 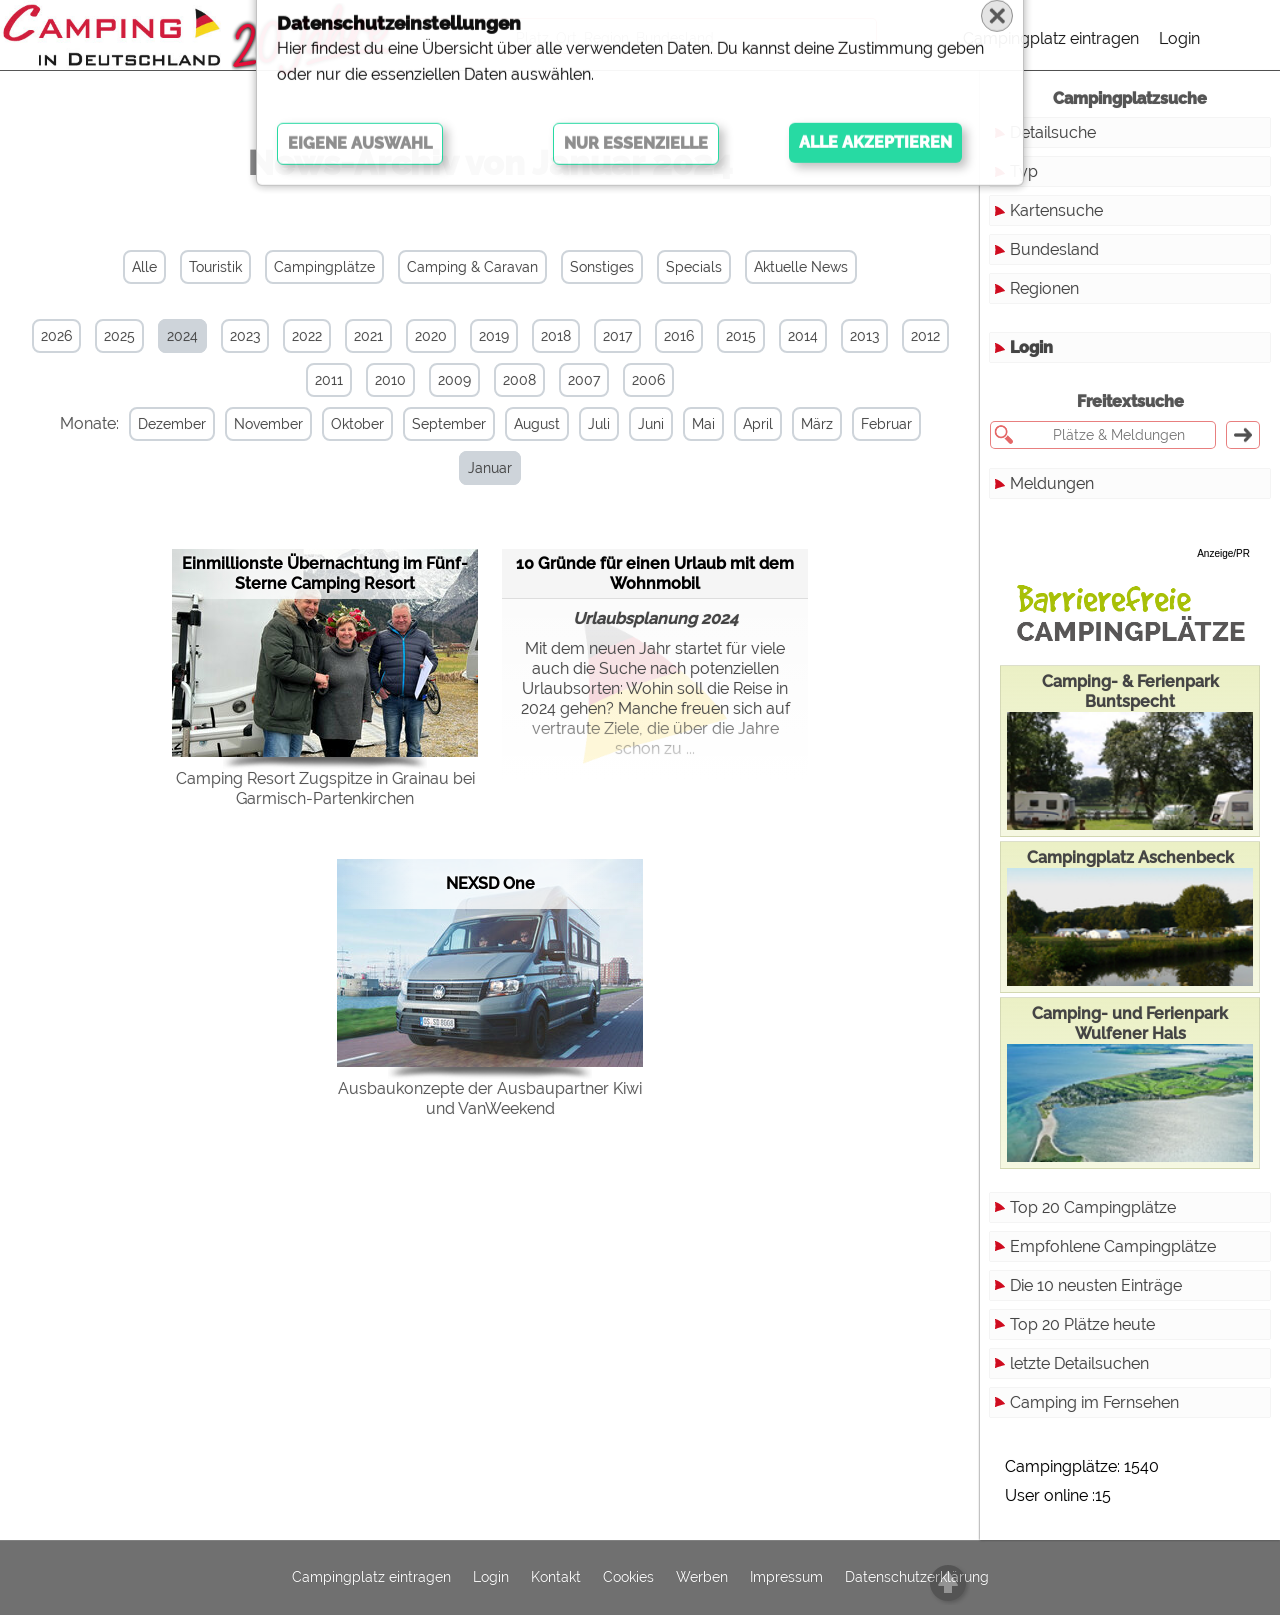 What do you see at coordinates (454, 380) in the screenshot?
I see `2009` at bounding box center [454, 380].